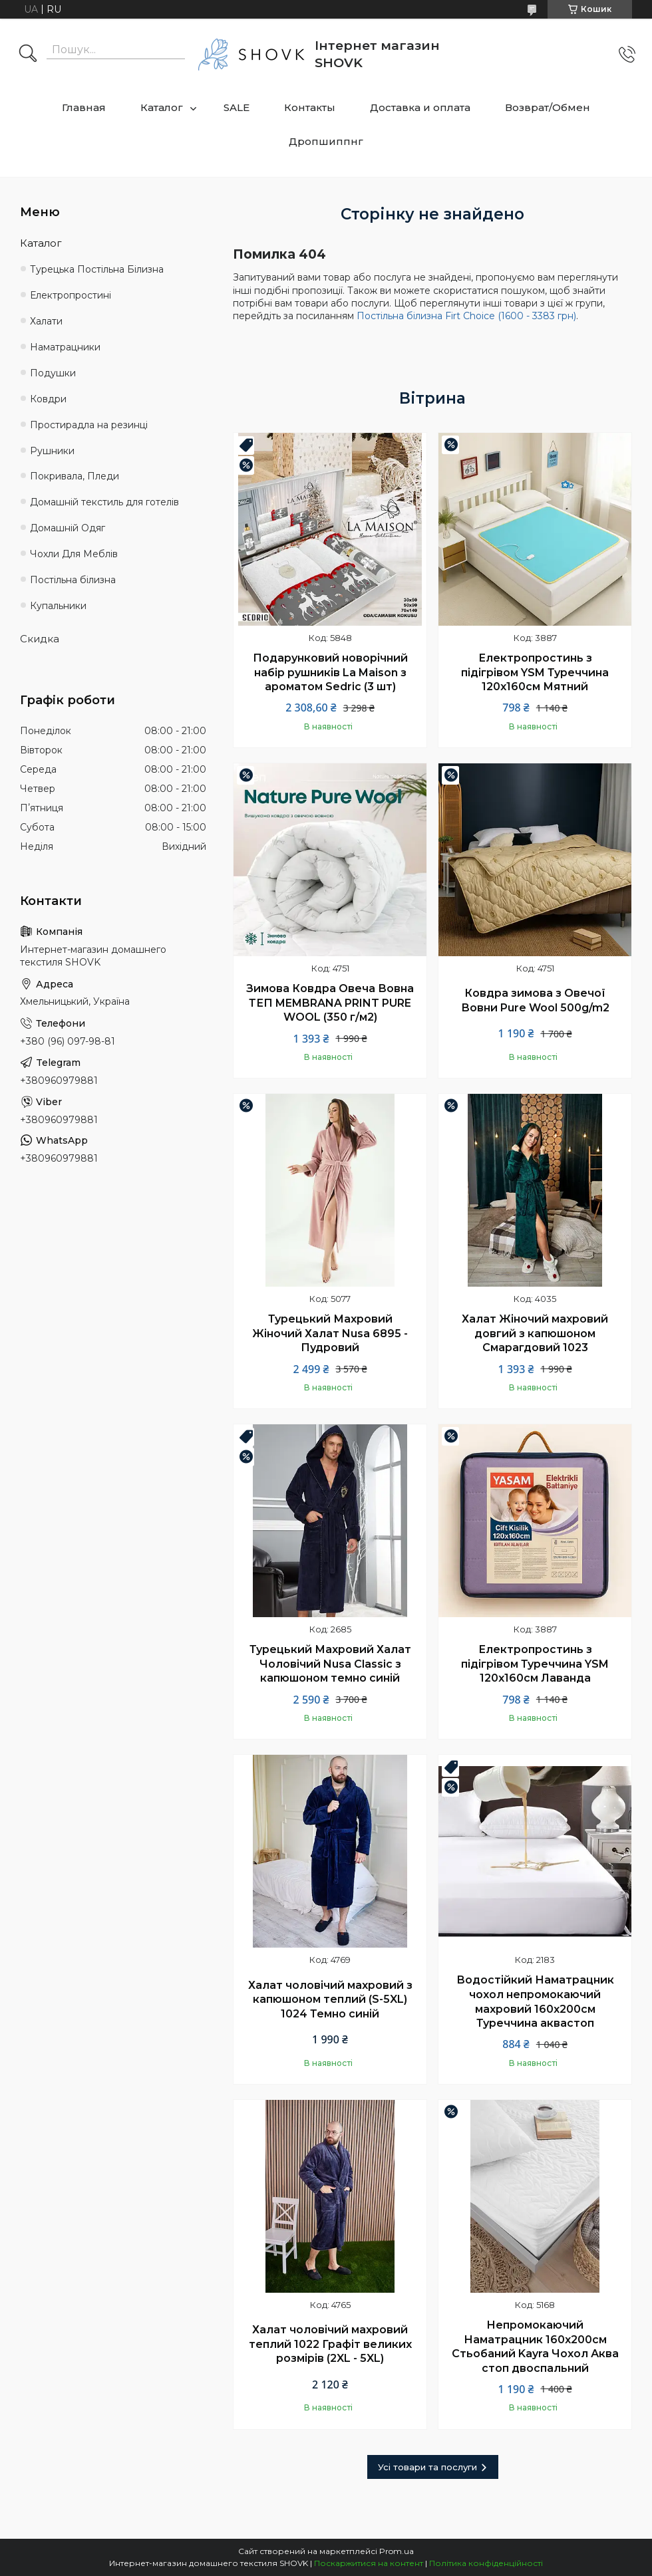  I want to click on Каталог, so click(161, 107).